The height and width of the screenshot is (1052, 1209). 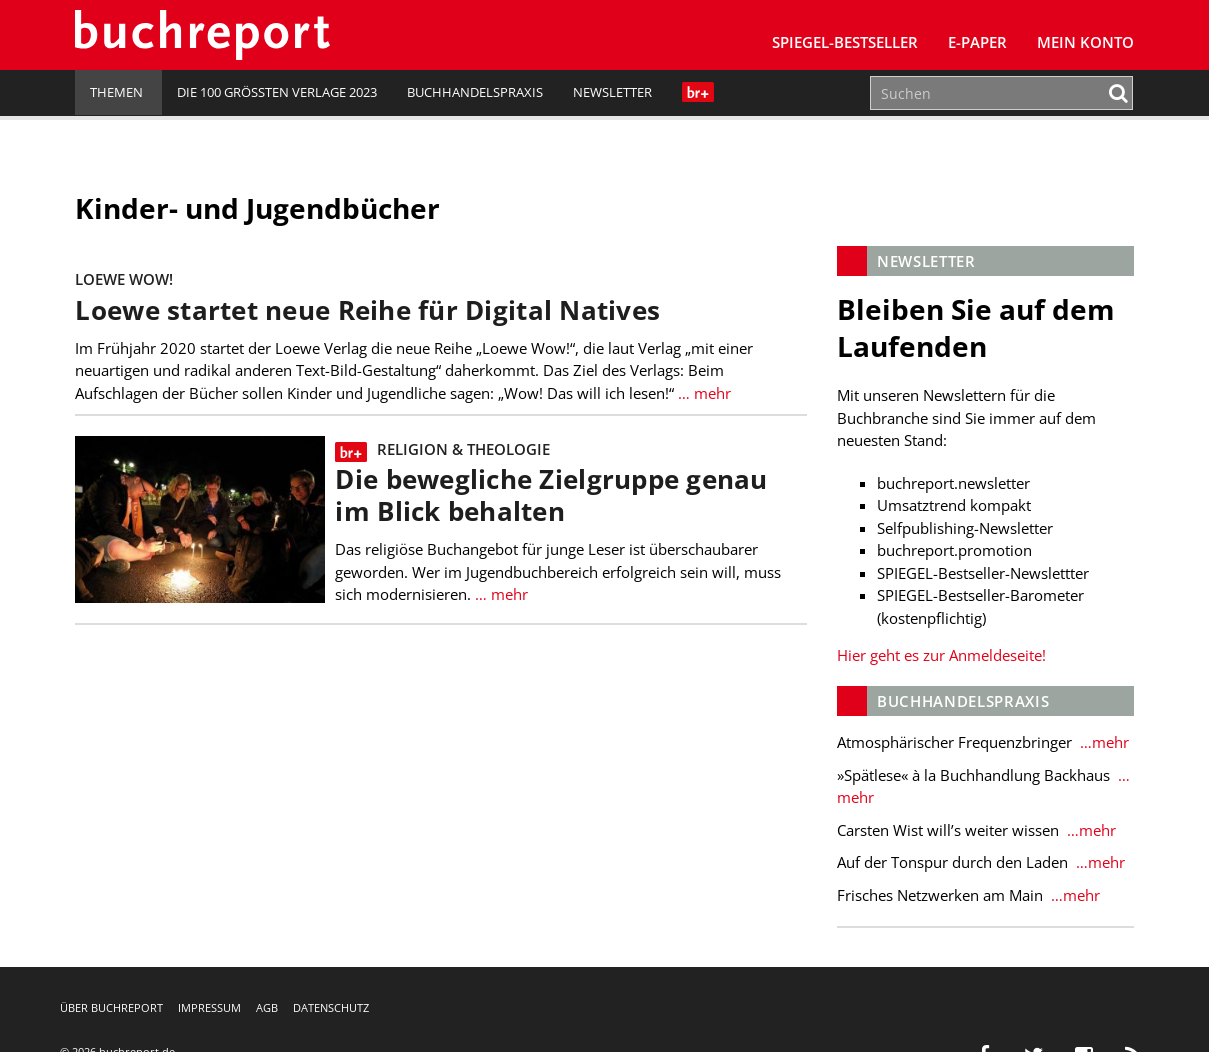 What do you see at coordinates (941, 655) in the screenshot?
I see `Hier geht es zur Anmeldeseite!` at bounding box center [941, 655].